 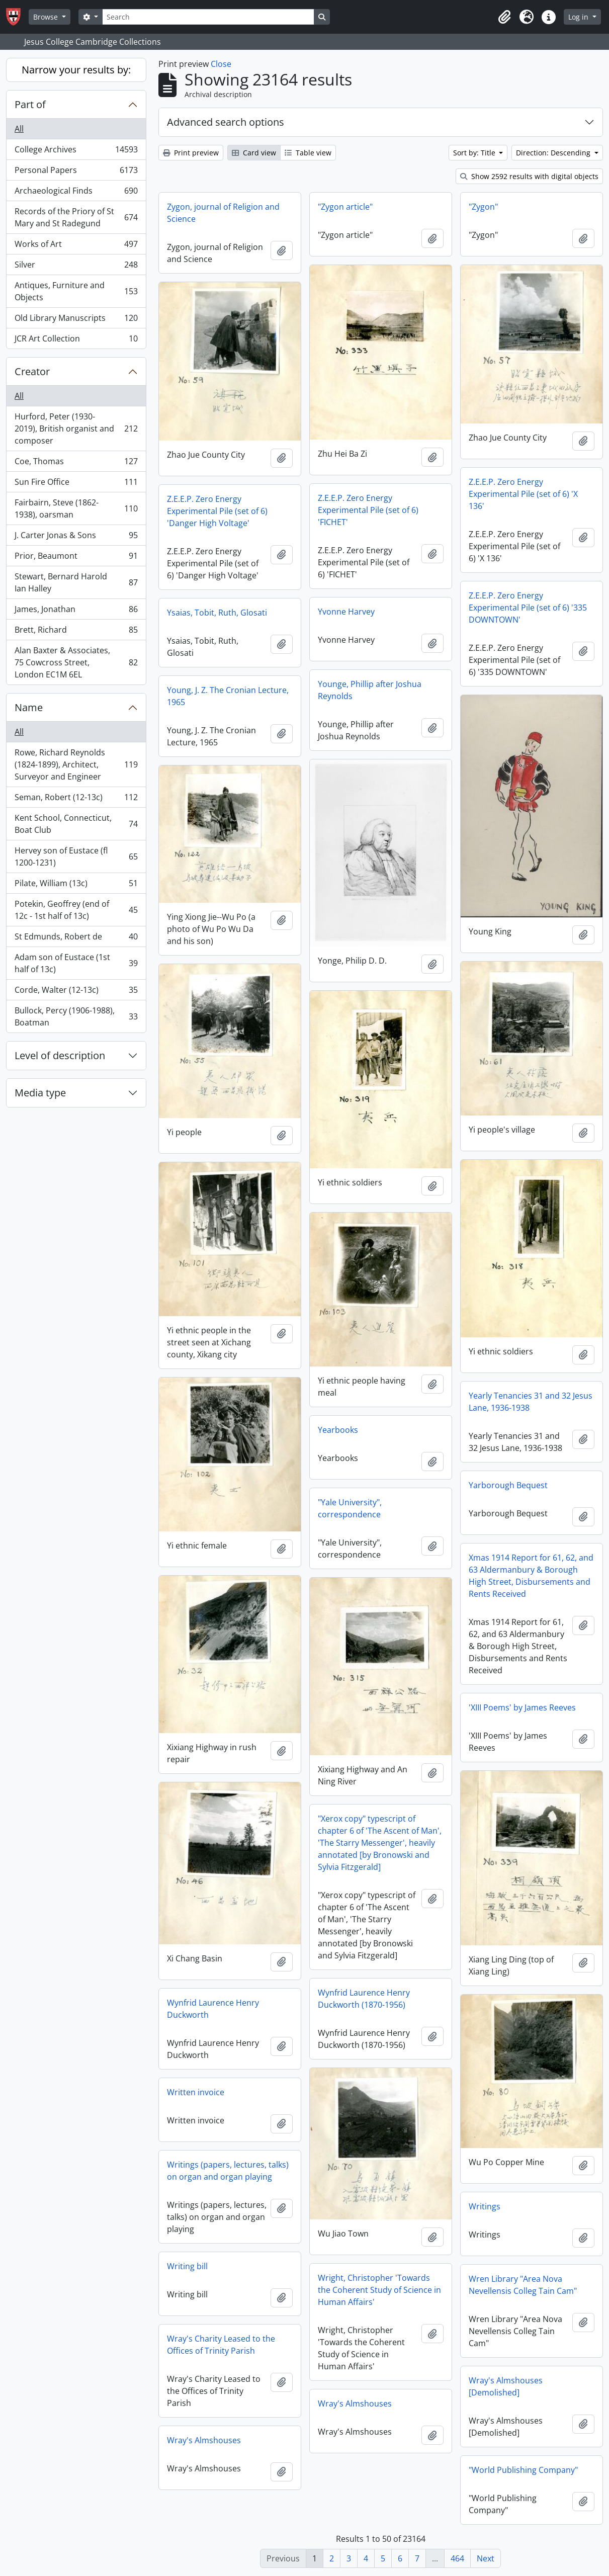 What do you see at coordinates (191, 152) in the screenshot?
I see `Print preview` at bounding box center [191, 152].